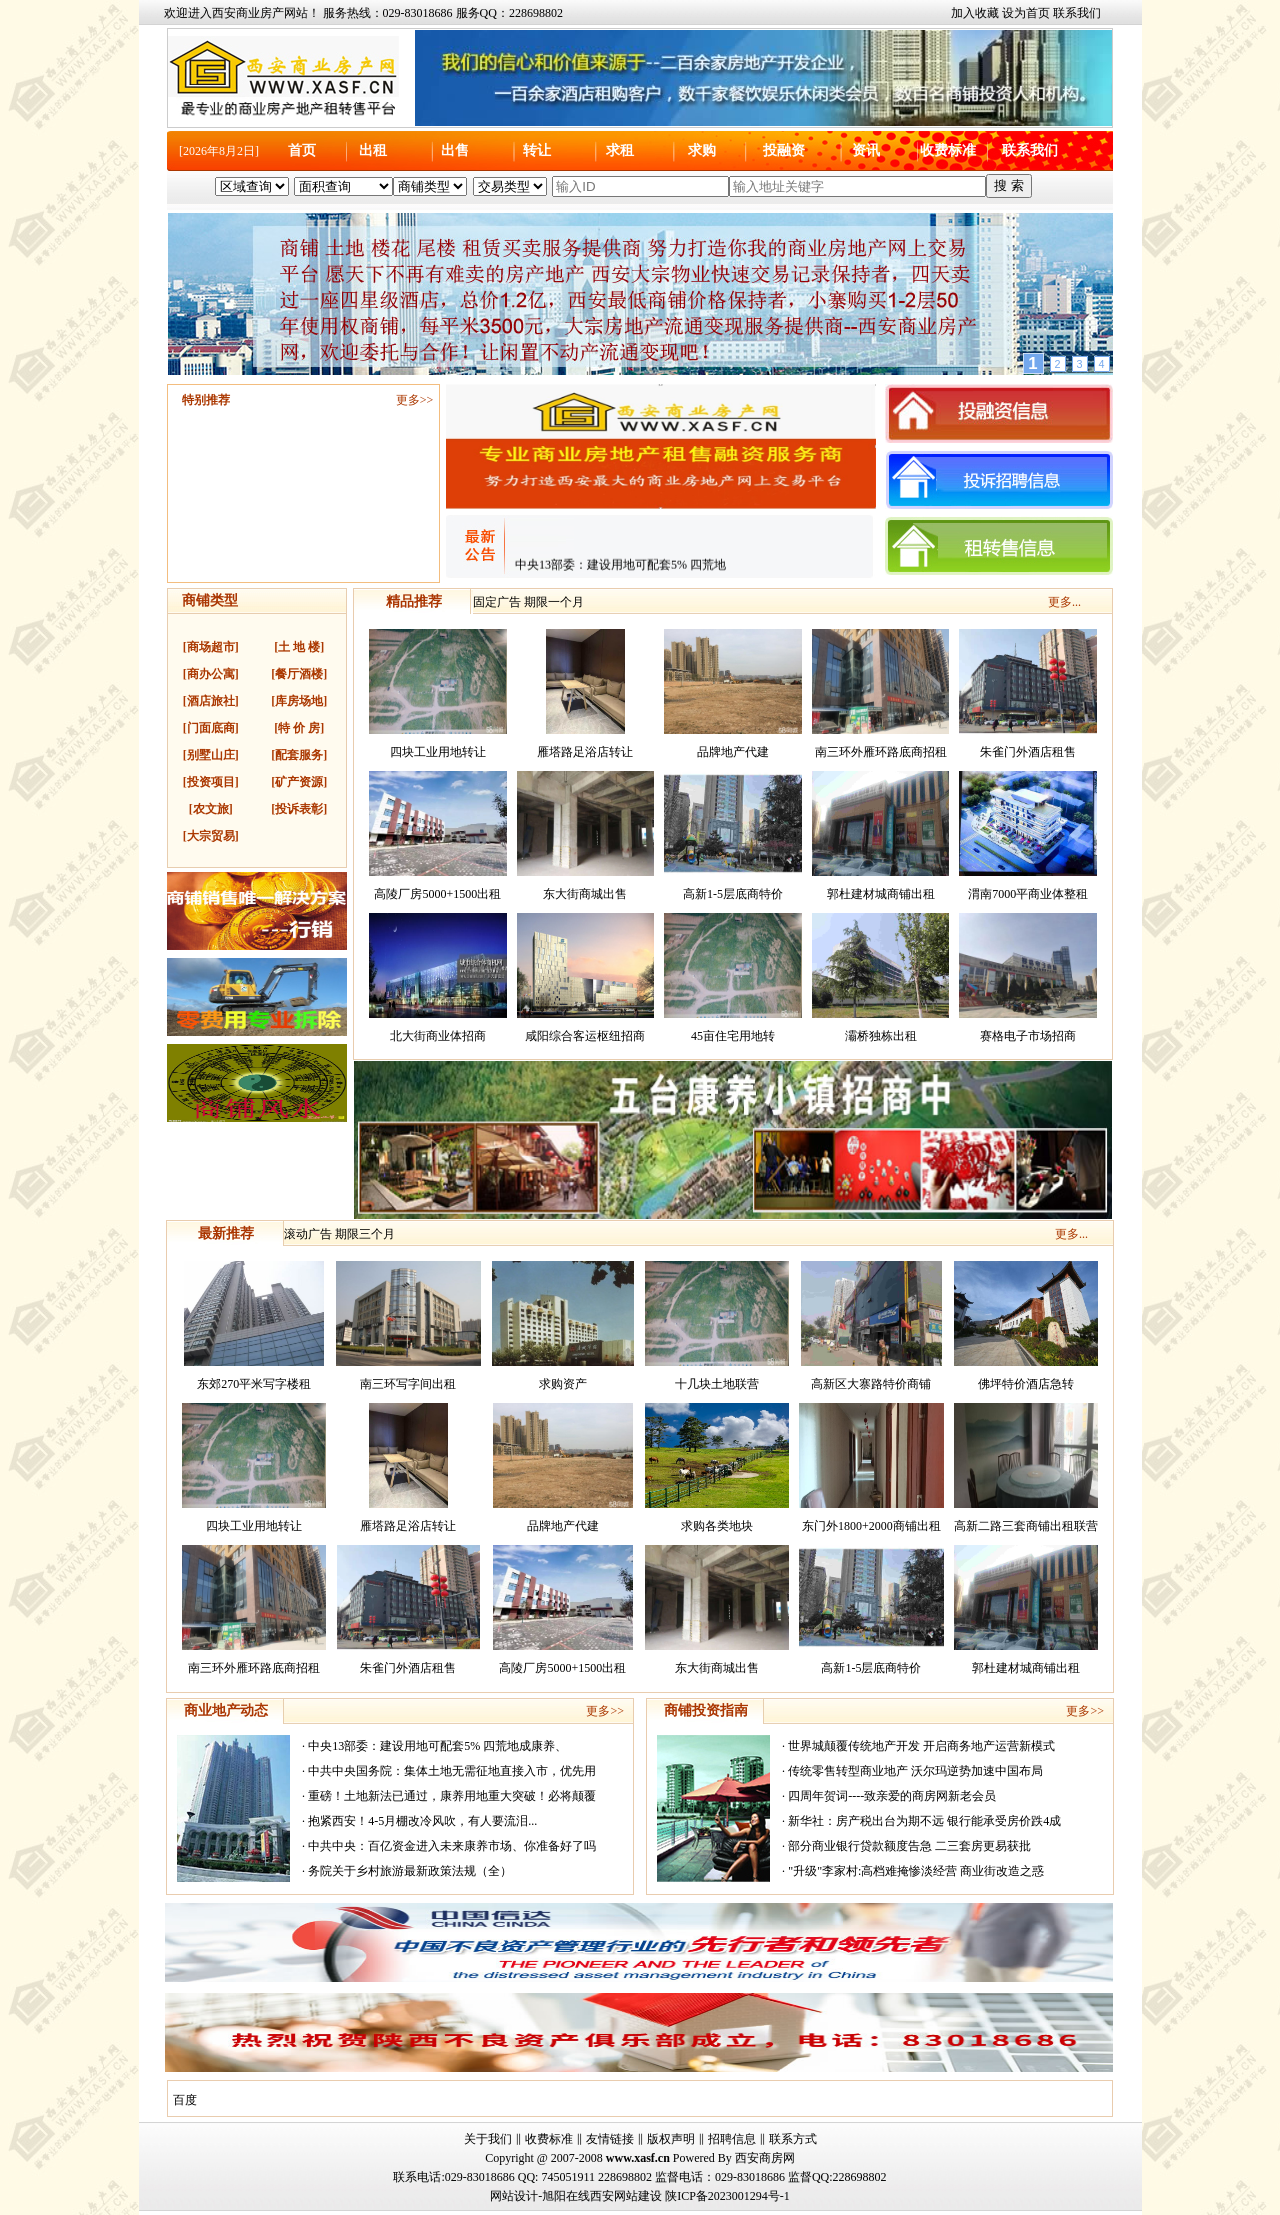  What do you see at coordinates (299, 701) in the screenshot?
I see `[库房场地]` at bounding box center [299, 701].